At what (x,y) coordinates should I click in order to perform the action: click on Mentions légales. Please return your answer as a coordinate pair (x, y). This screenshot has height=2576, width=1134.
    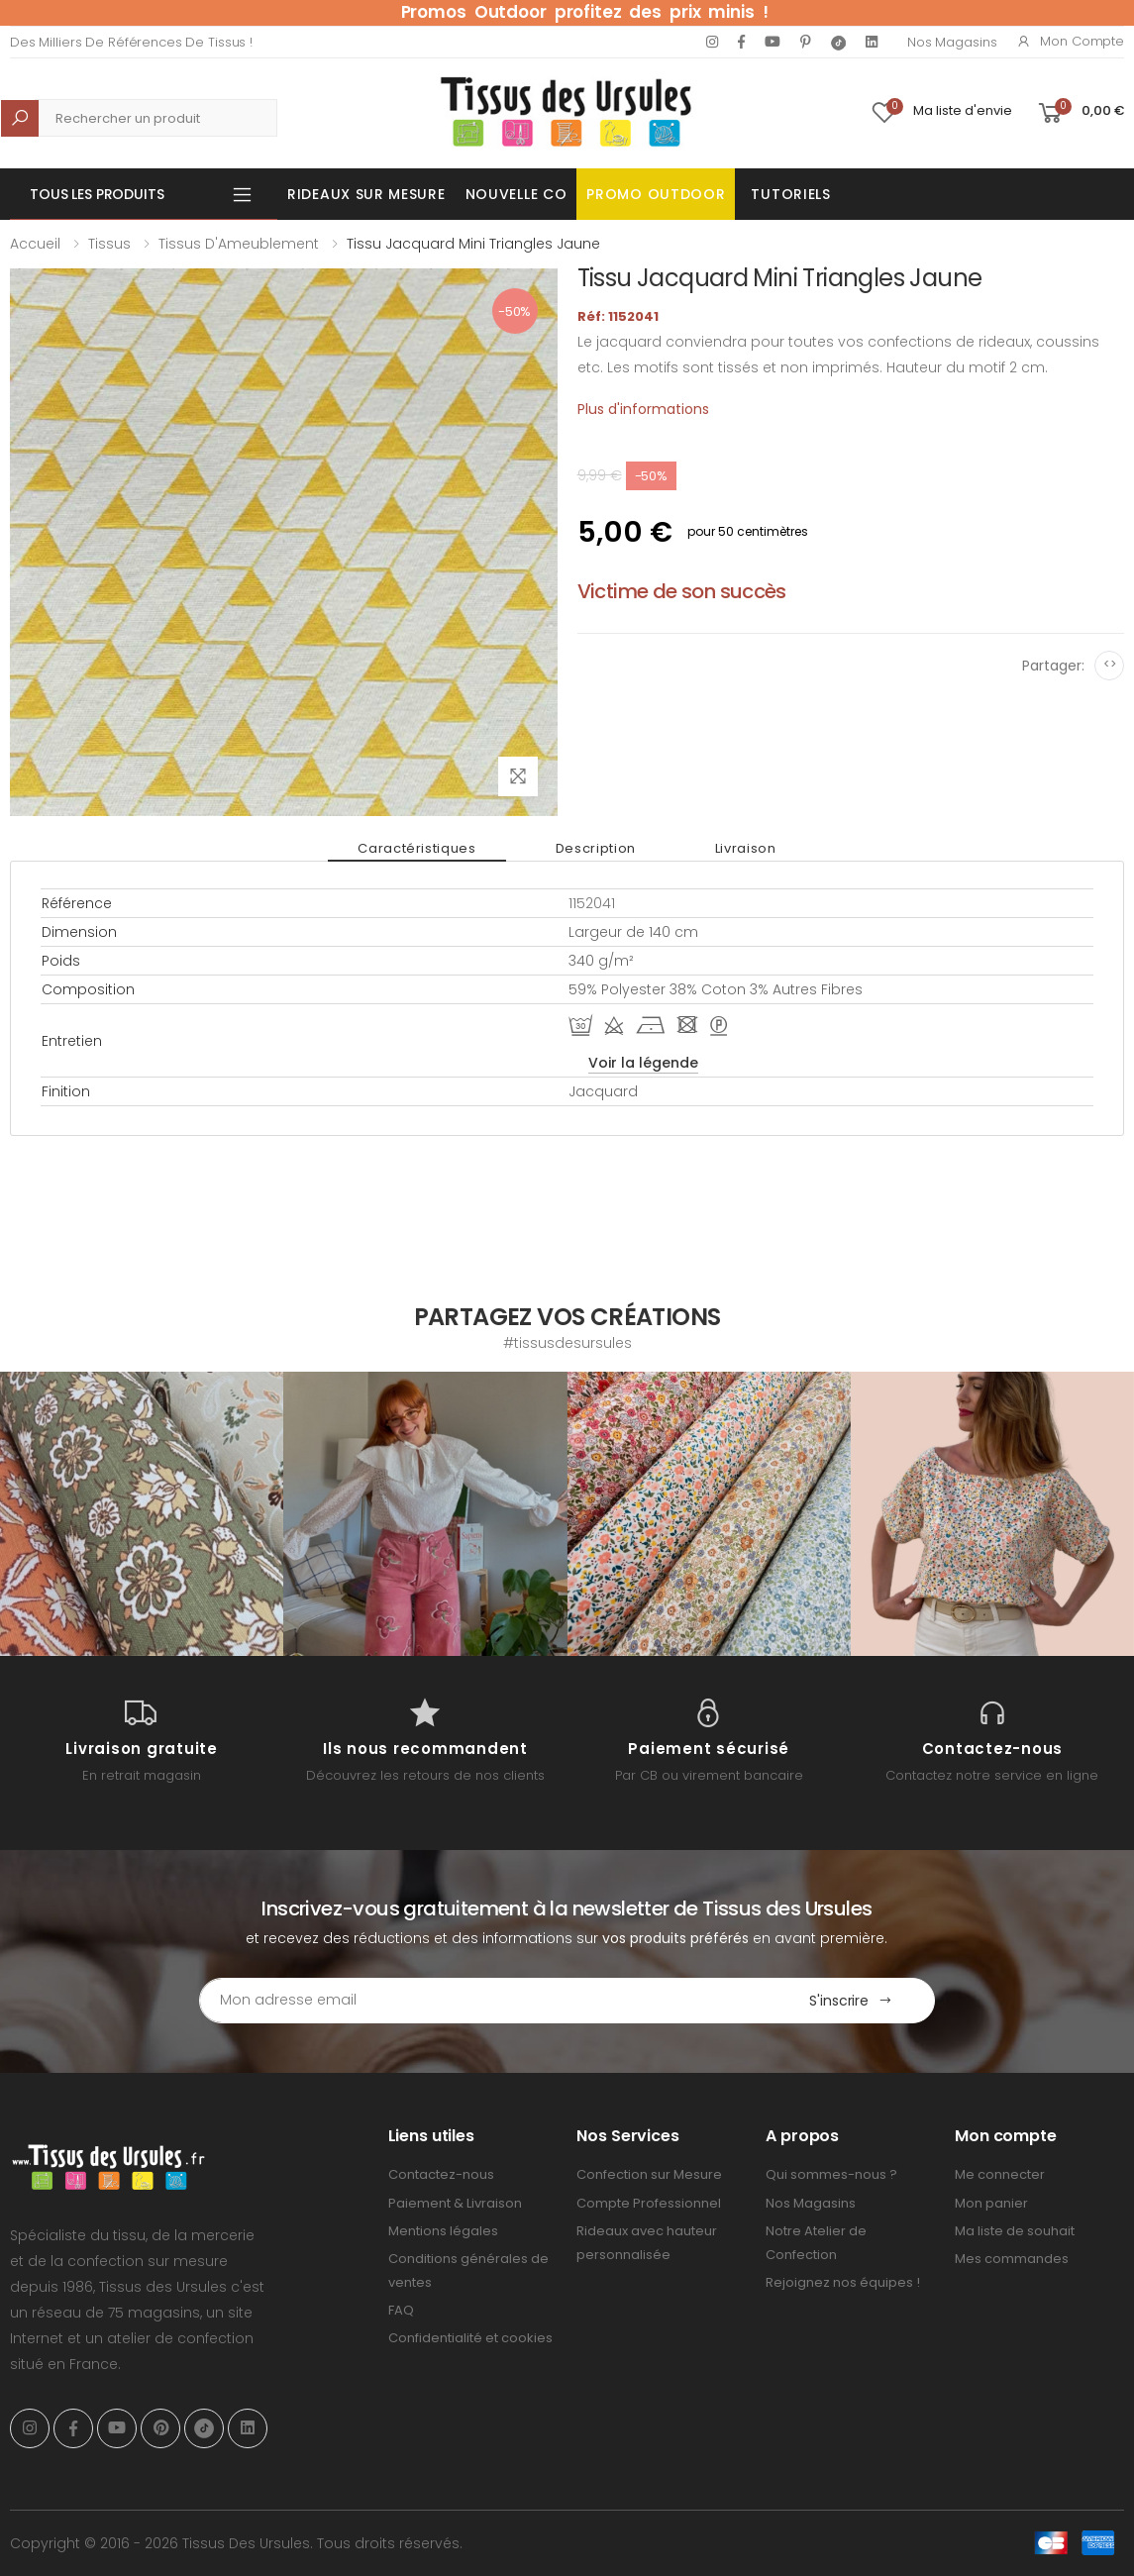
    Looking at the image, I should click on (443, 2230).